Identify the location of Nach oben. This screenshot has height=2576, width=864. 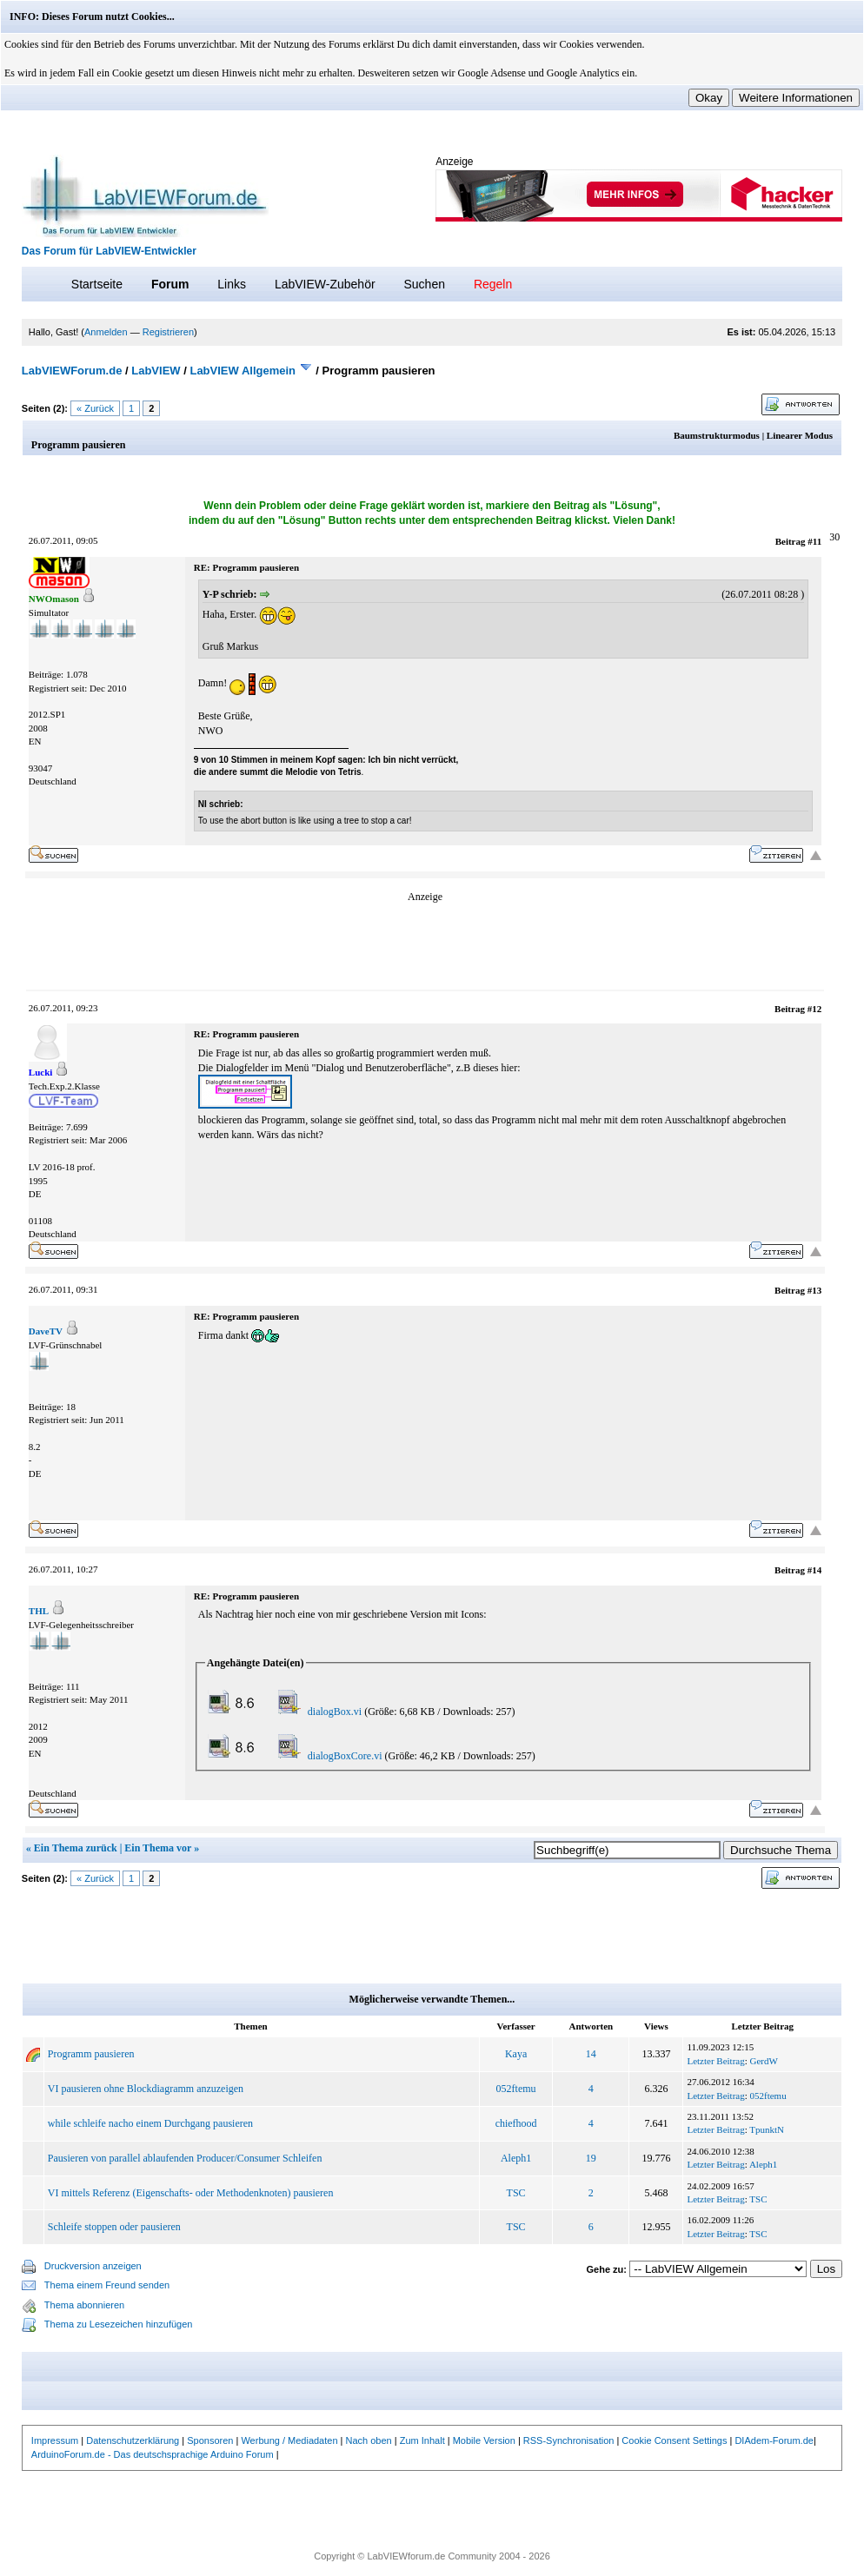
(369, 2440).